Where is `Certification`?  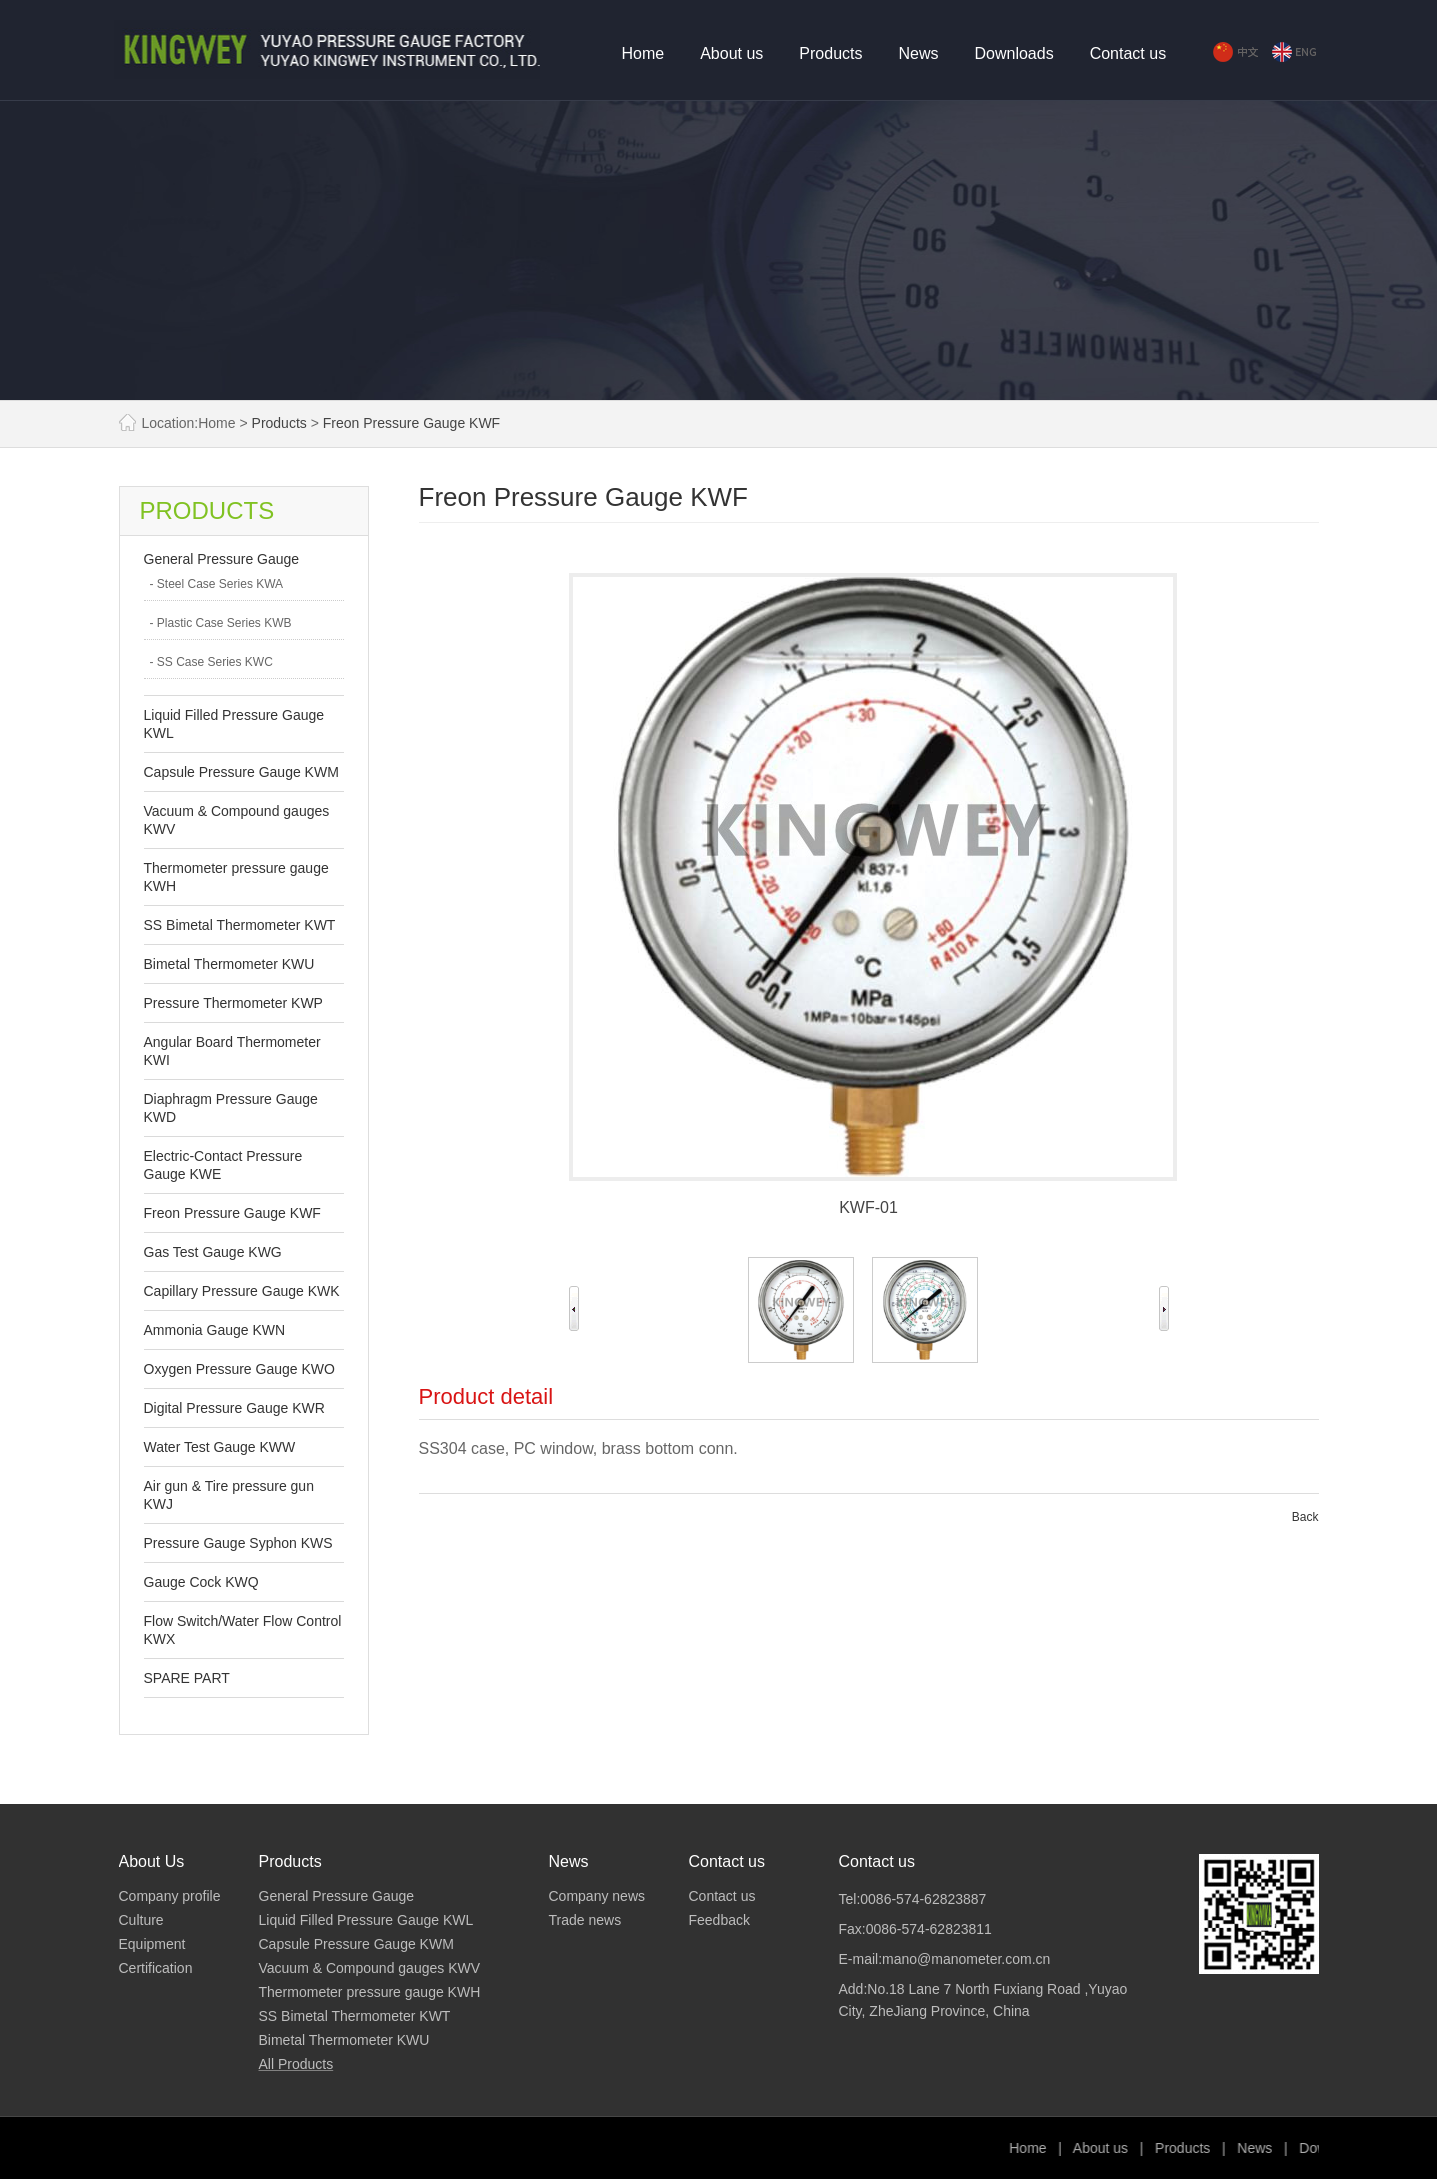
Certification is located at coordinates (156, 1968).